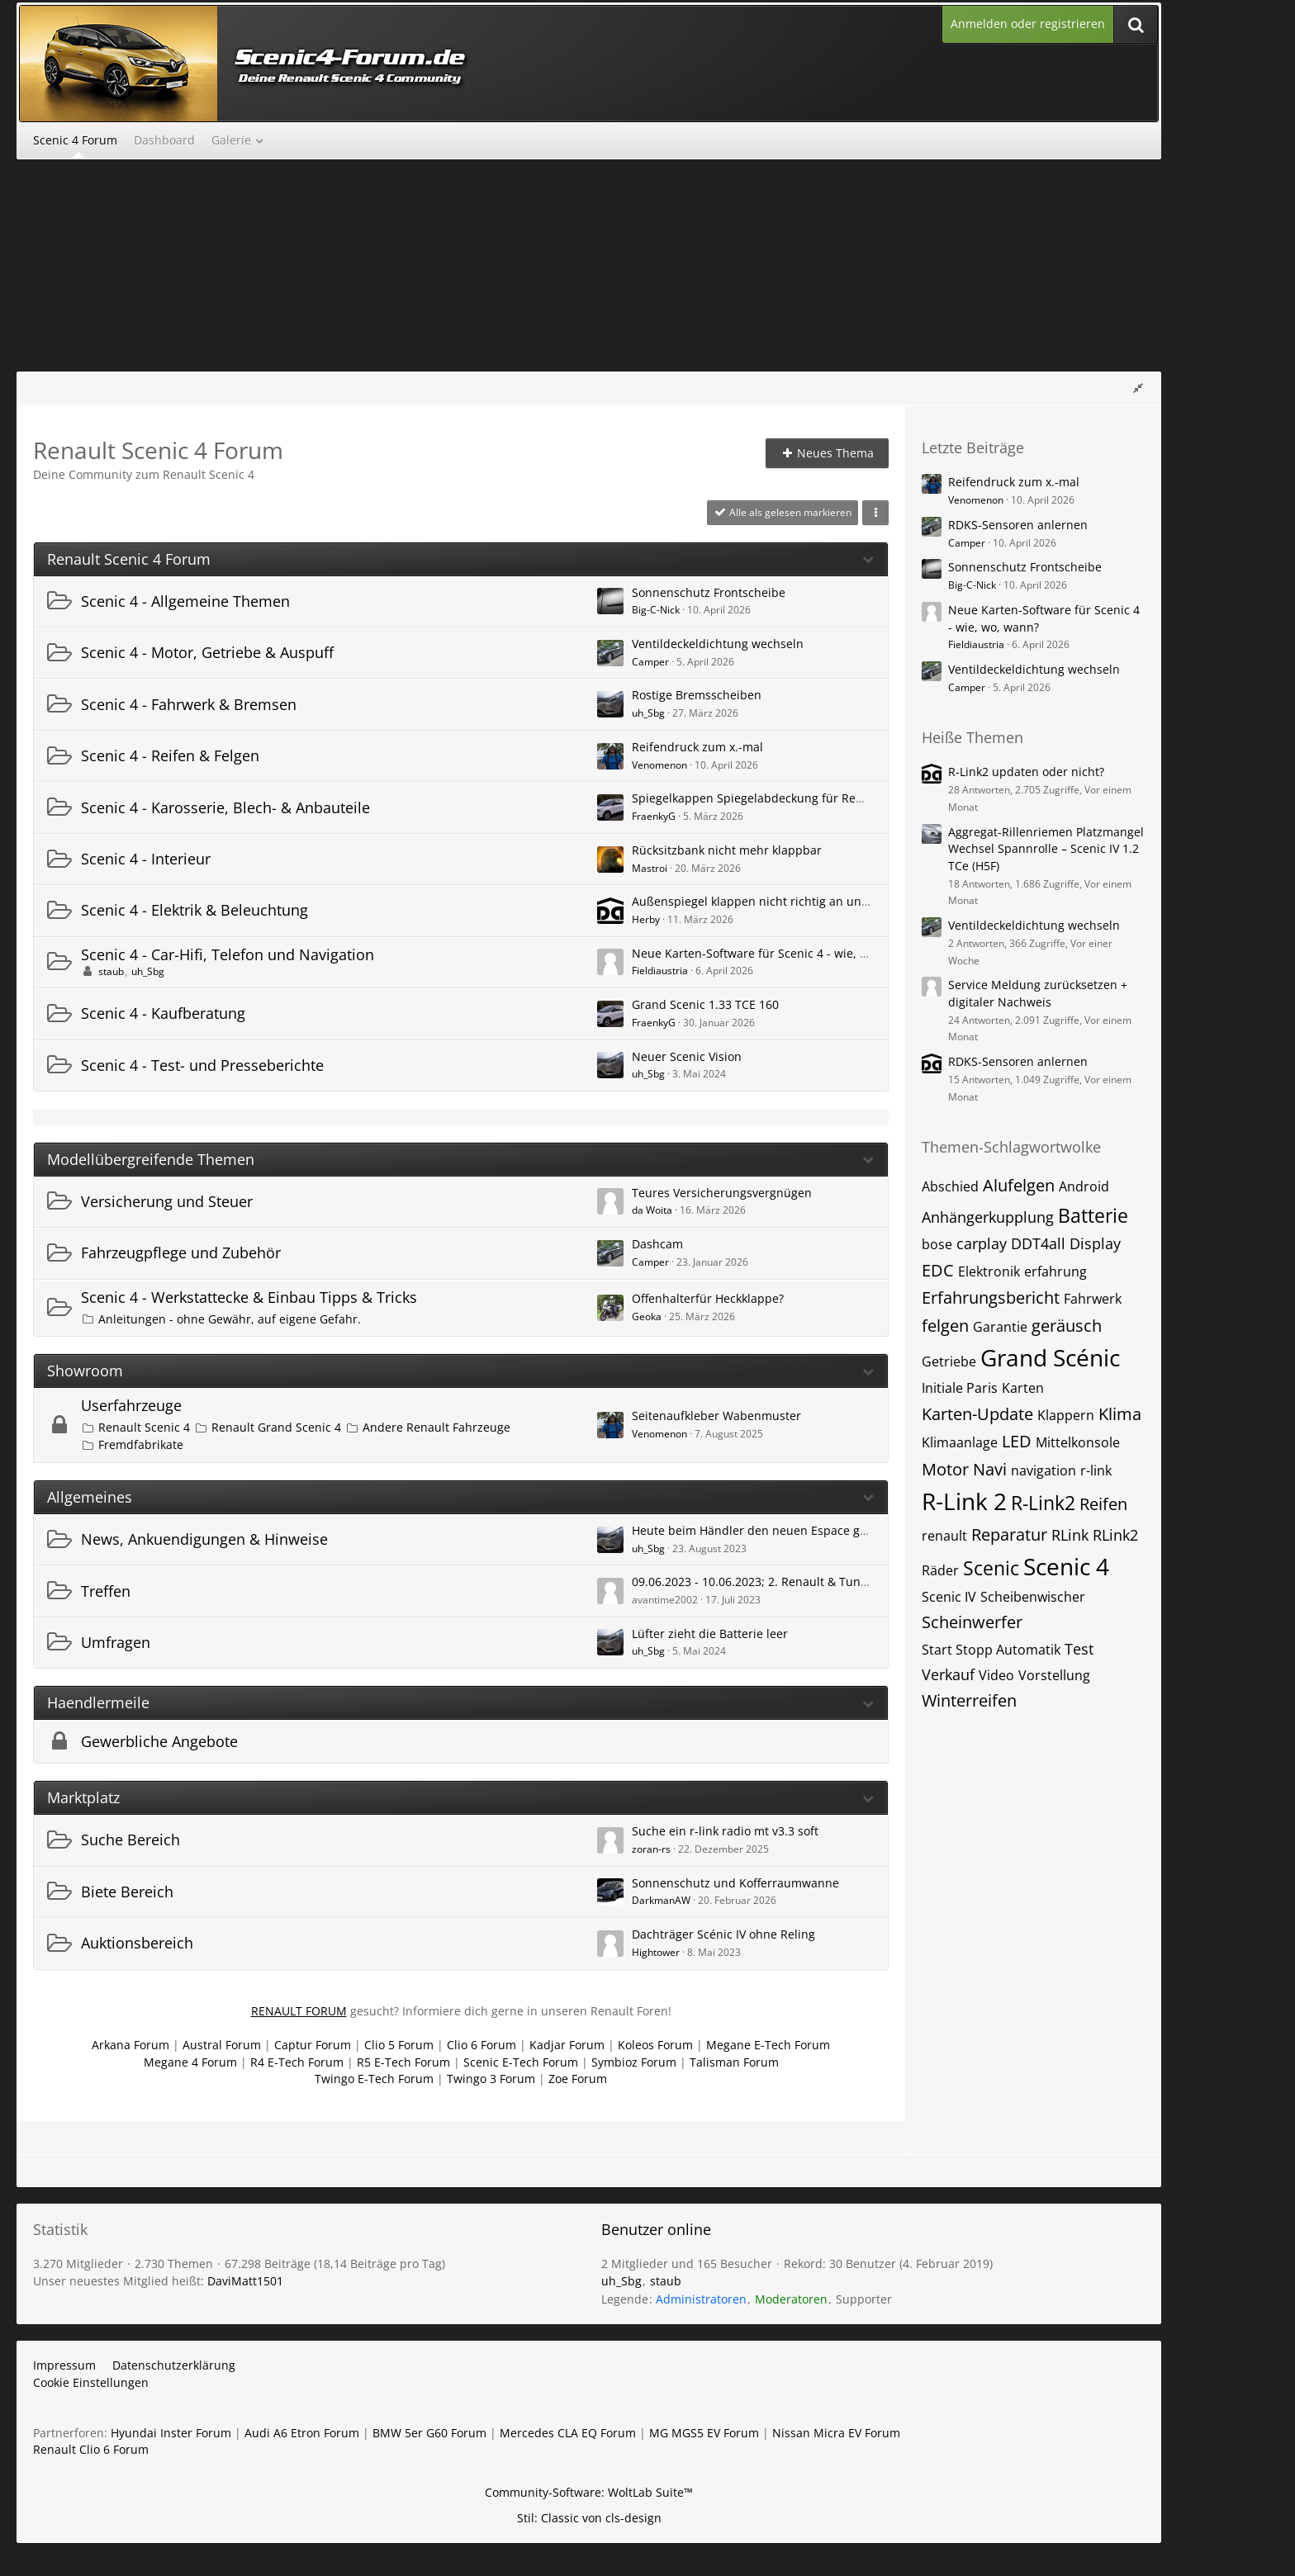 The image size is (1295, 2576). I want to click on Sonnenschutz und Kofferraumwanne, so click(735, 1883).